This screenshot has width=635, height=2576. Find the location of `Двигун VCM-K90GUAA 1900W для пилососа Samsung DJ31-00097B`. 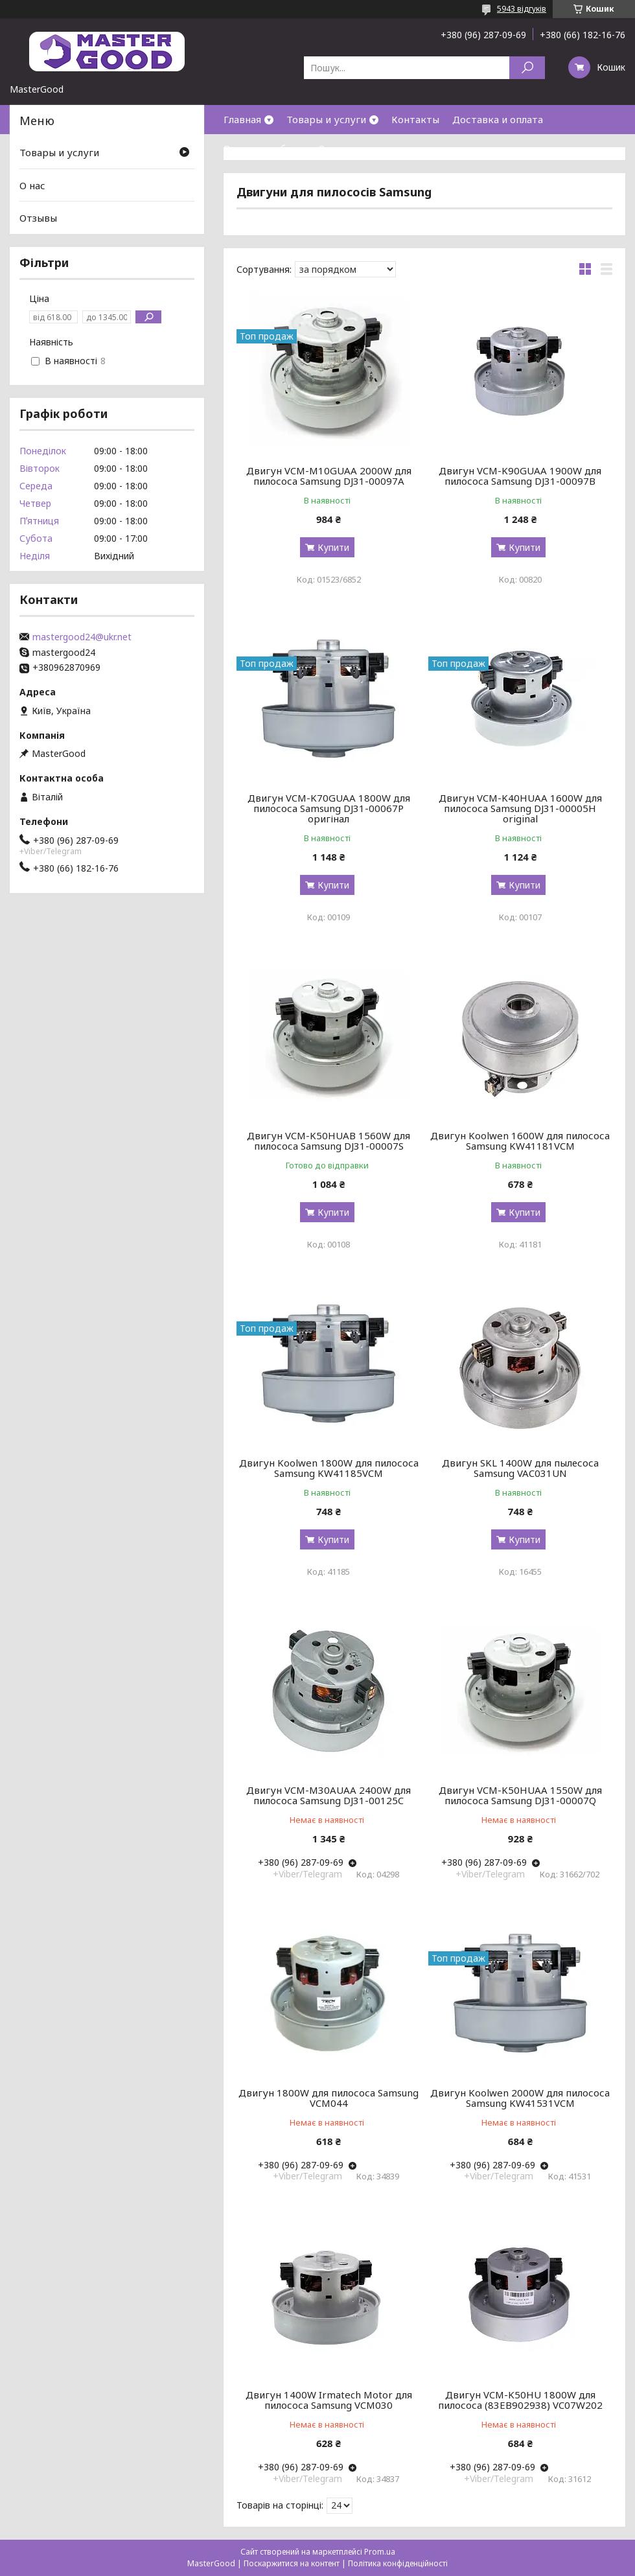

Двигун VCM-K90GUAA 1900W для пилососа Samsung DJ31-00097B is located at coordinates (520, 475).